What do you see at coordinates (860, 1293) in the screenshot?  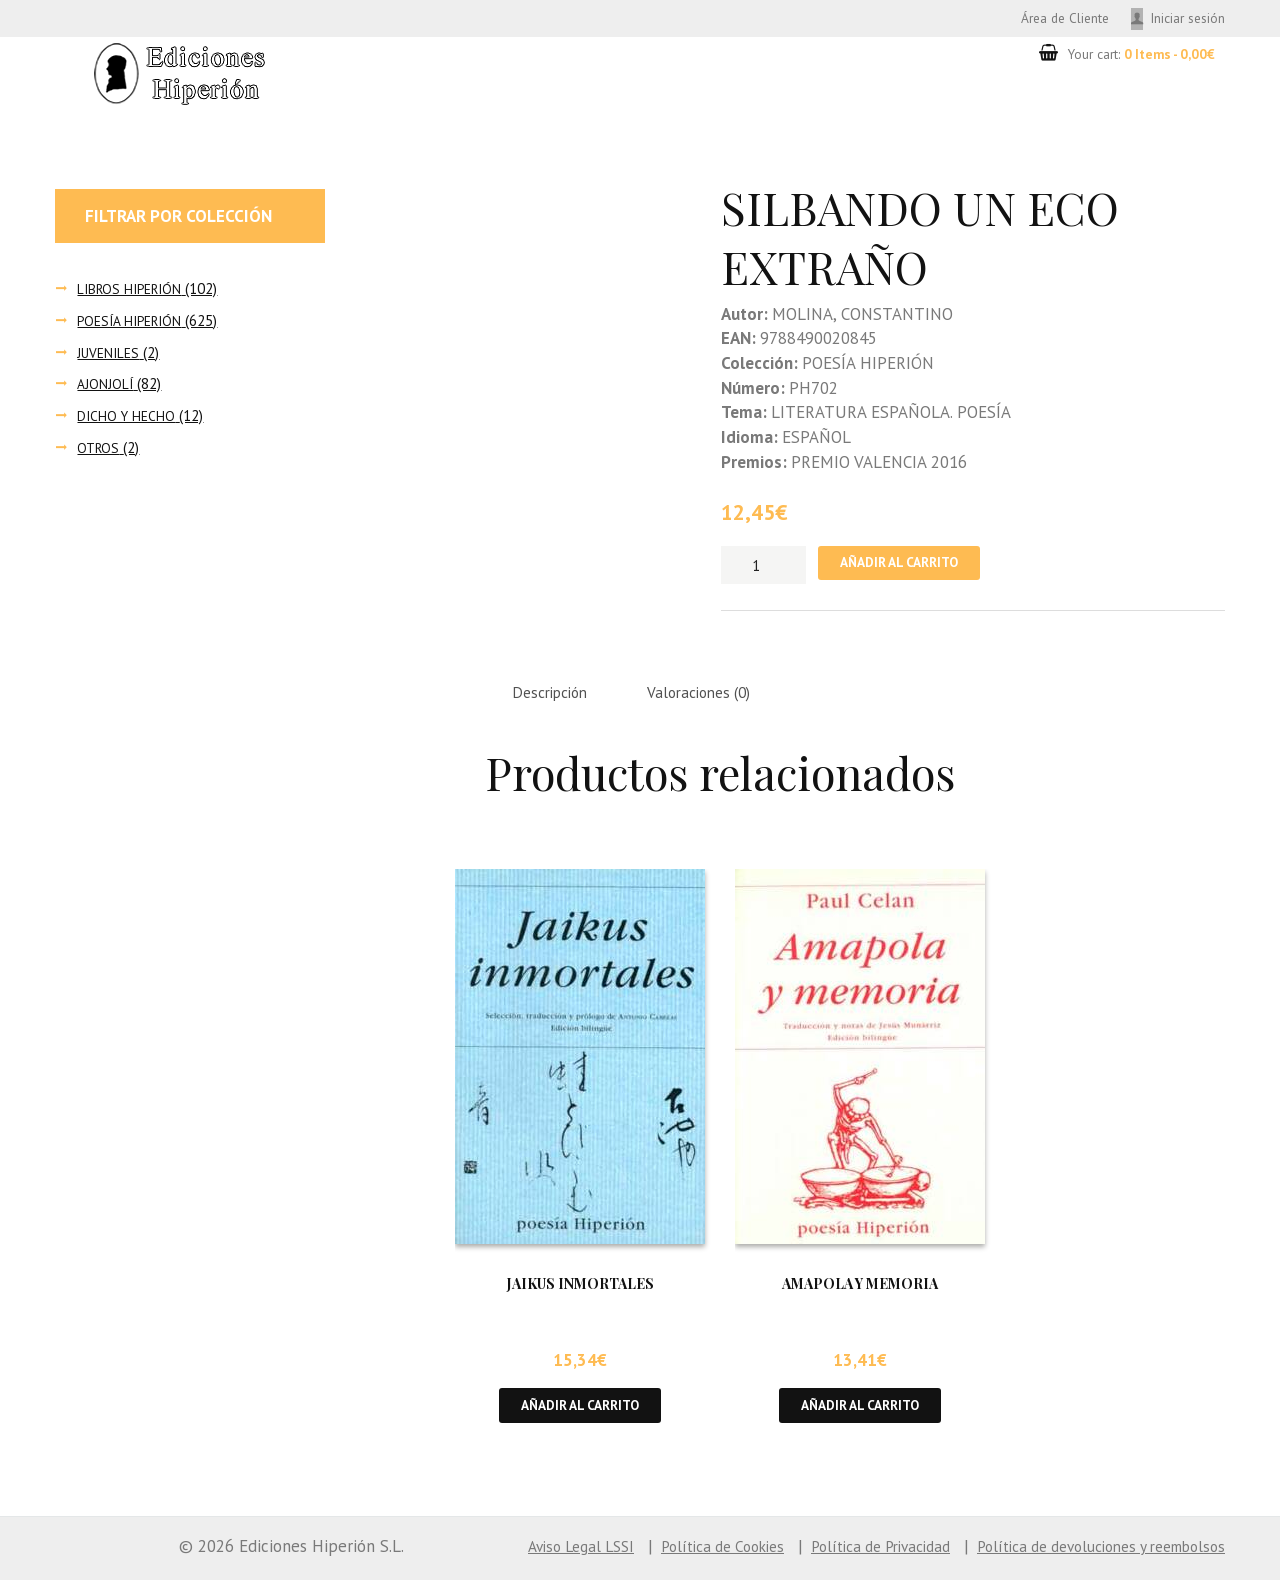 I see `AMAPOLA Y MEMORIA` at bounding box center [860, 1293].